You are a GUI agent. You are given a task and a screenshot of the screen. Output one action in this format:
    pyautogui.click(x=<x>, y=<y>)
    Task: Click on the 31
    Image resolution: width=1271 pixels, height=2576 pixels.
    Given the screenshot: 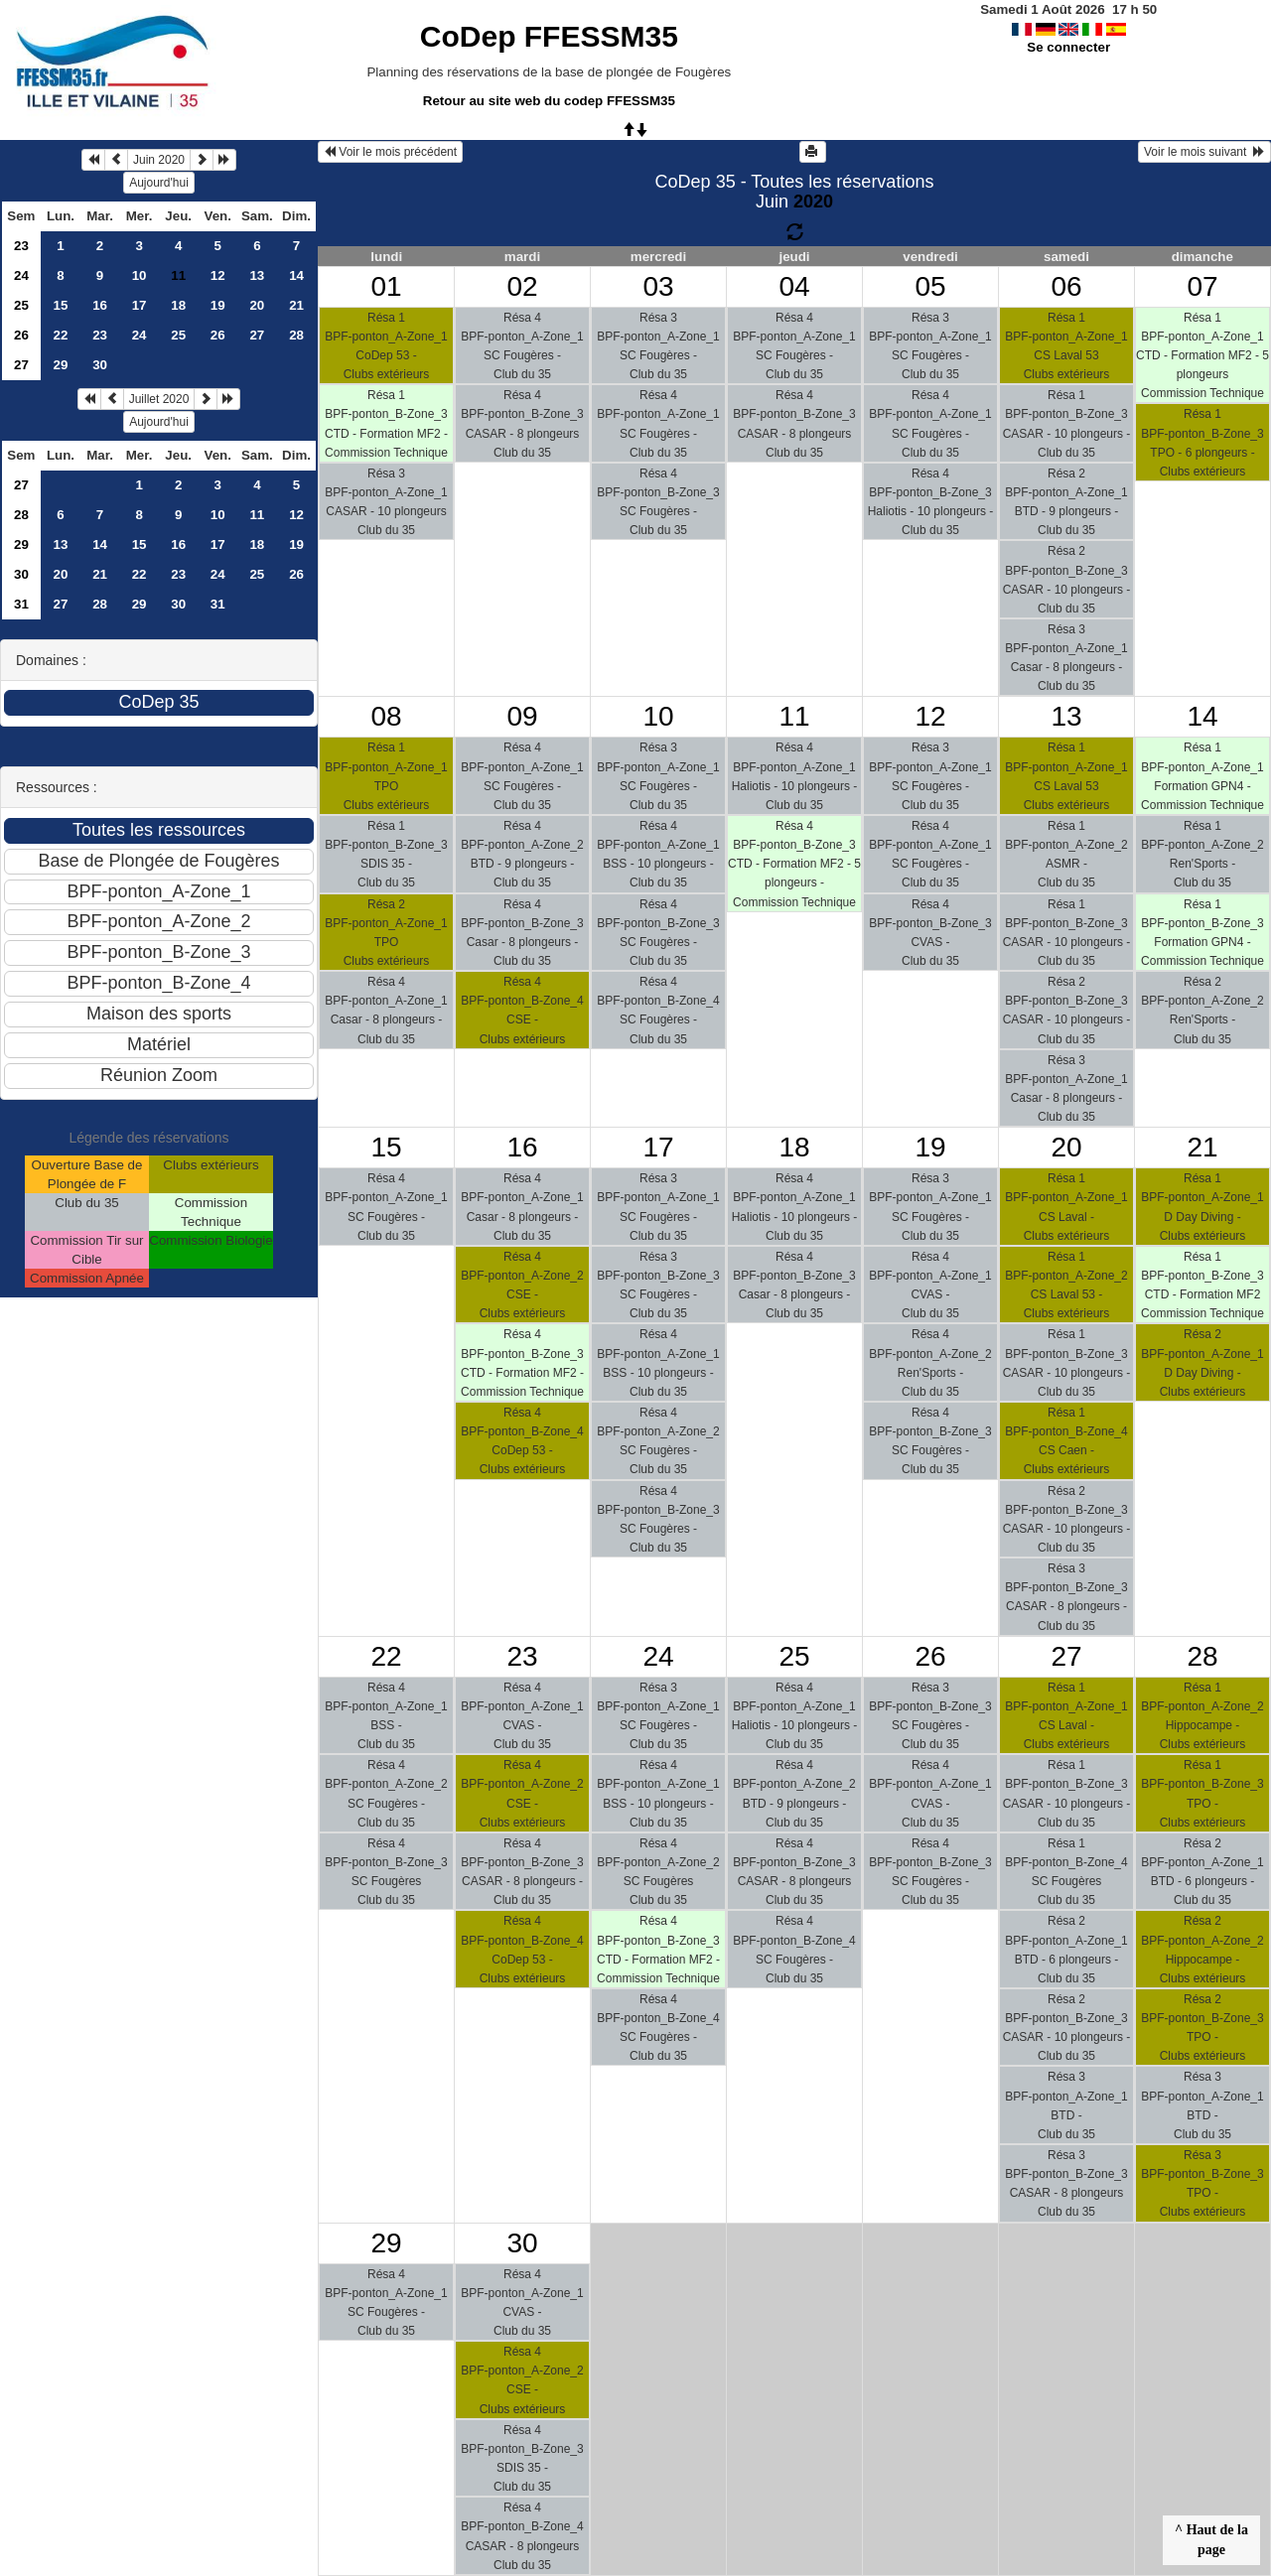 What is the action you would take?
    pyautogui.click(x=21, y=604)
    